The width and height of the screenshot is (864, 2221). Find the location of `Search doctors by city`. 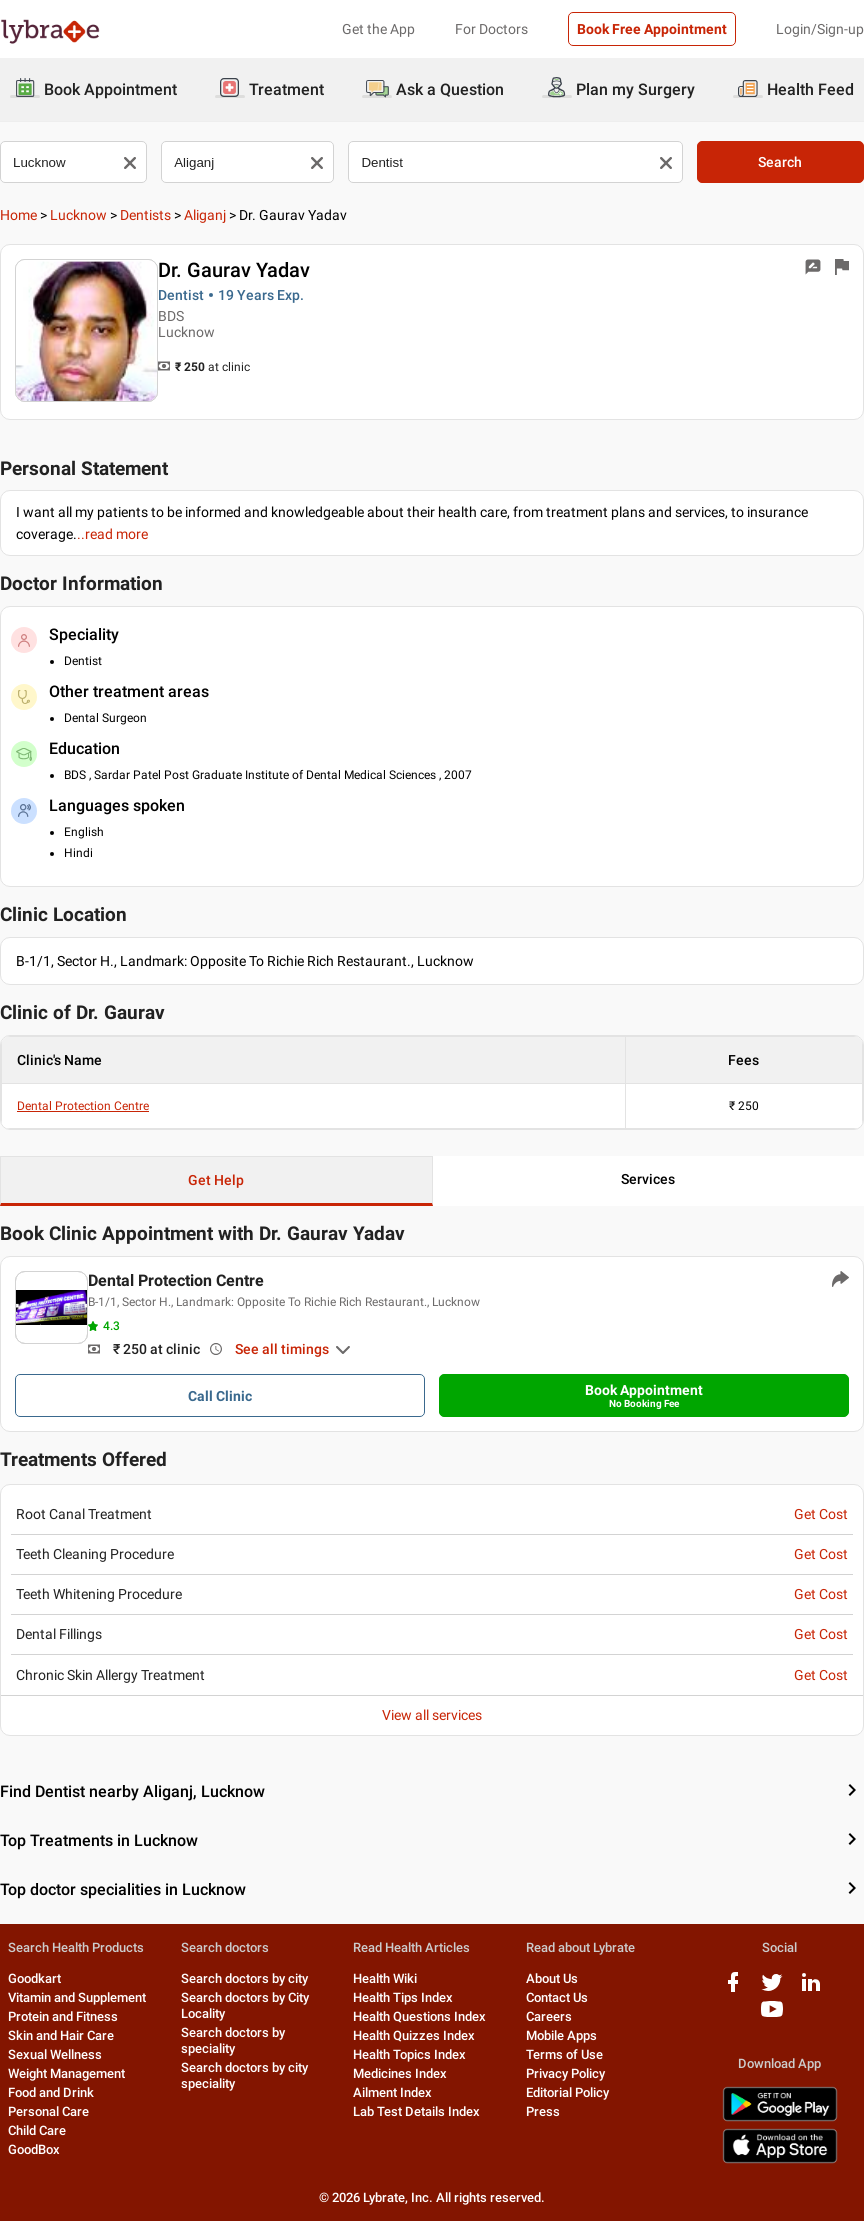

Search doctors by city is located at coordinates (244, 1978).